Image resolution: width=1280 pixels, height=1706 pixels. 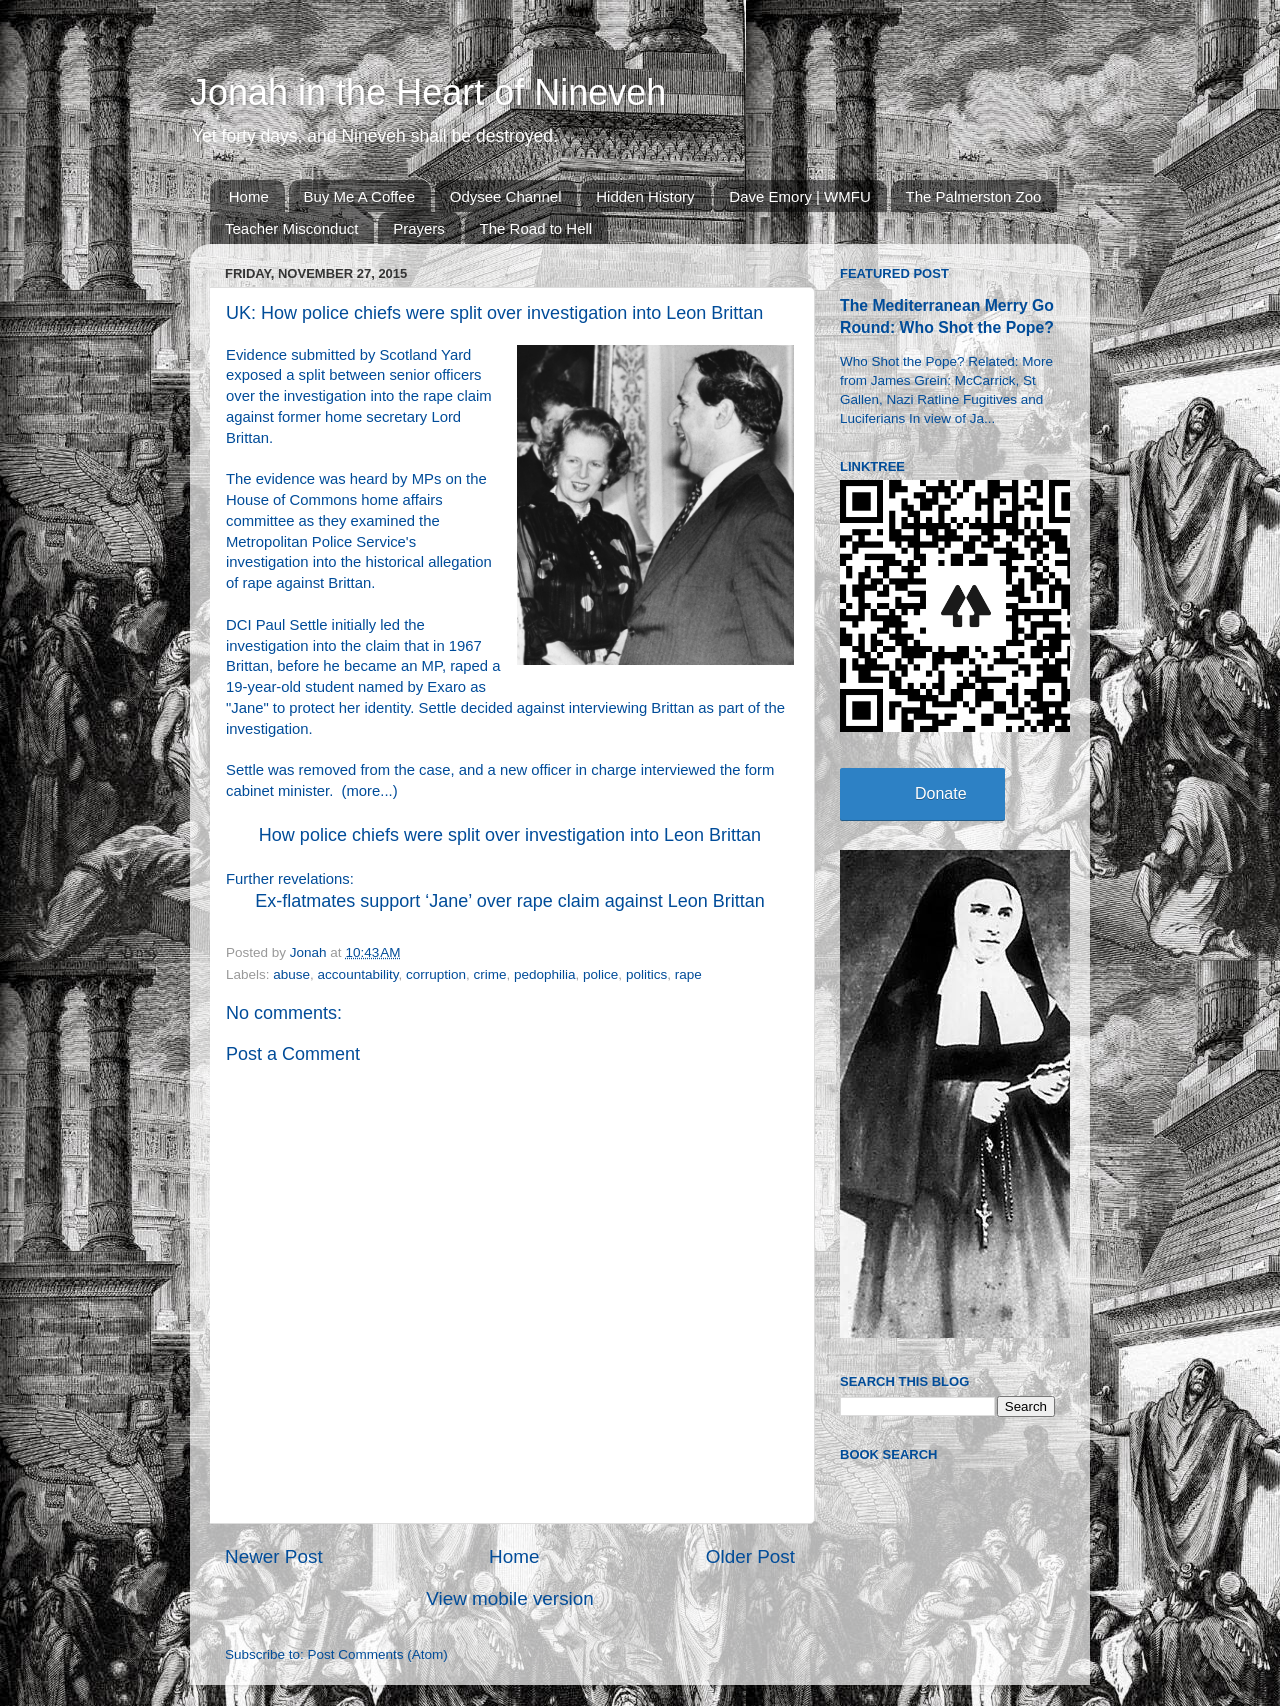 What do you see at coordinates (600, 974) in the screenshot?
I see `police` at bounding box center [600, 974].